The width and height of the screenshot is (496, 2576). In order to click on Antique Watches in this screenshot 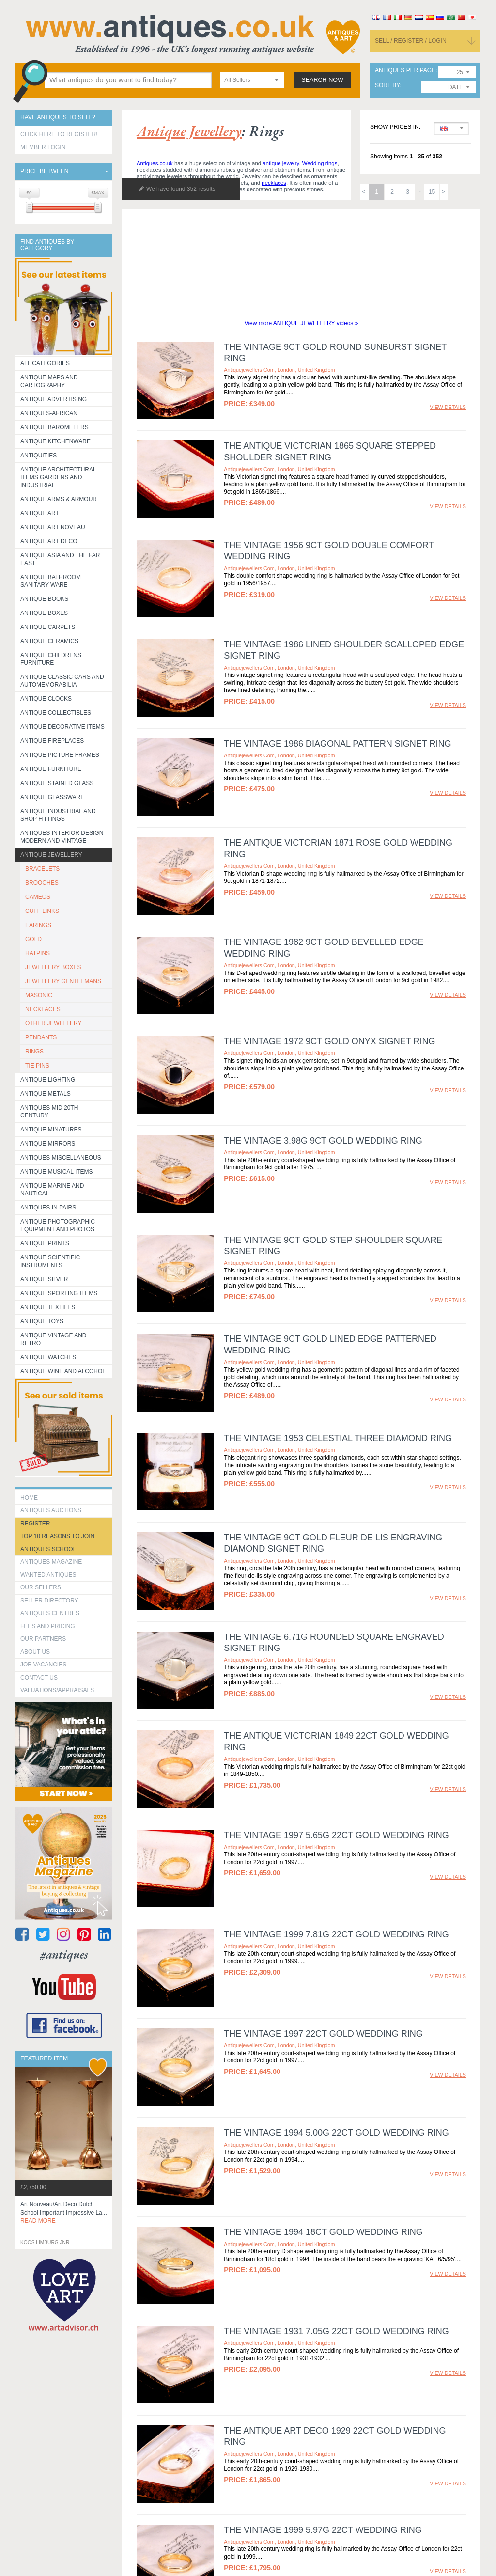, I will do `click(48, 1357)`.